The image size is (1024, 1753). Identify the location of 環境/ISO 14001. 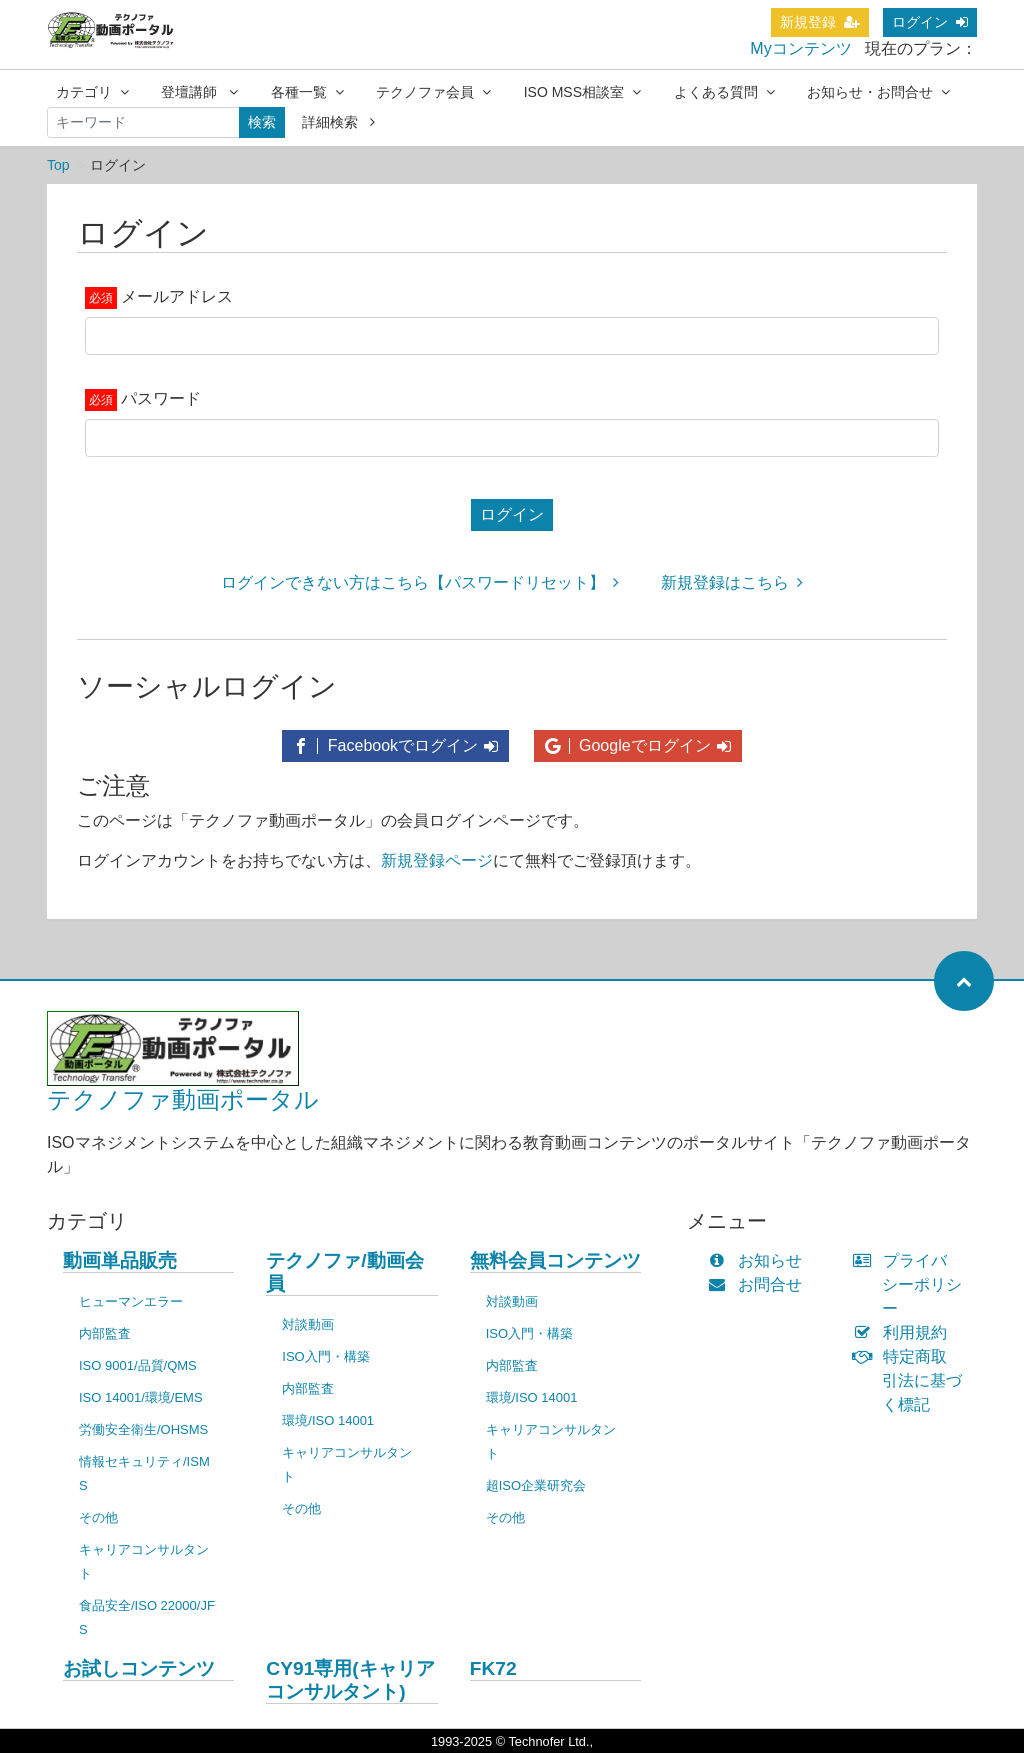
(328, 1420).